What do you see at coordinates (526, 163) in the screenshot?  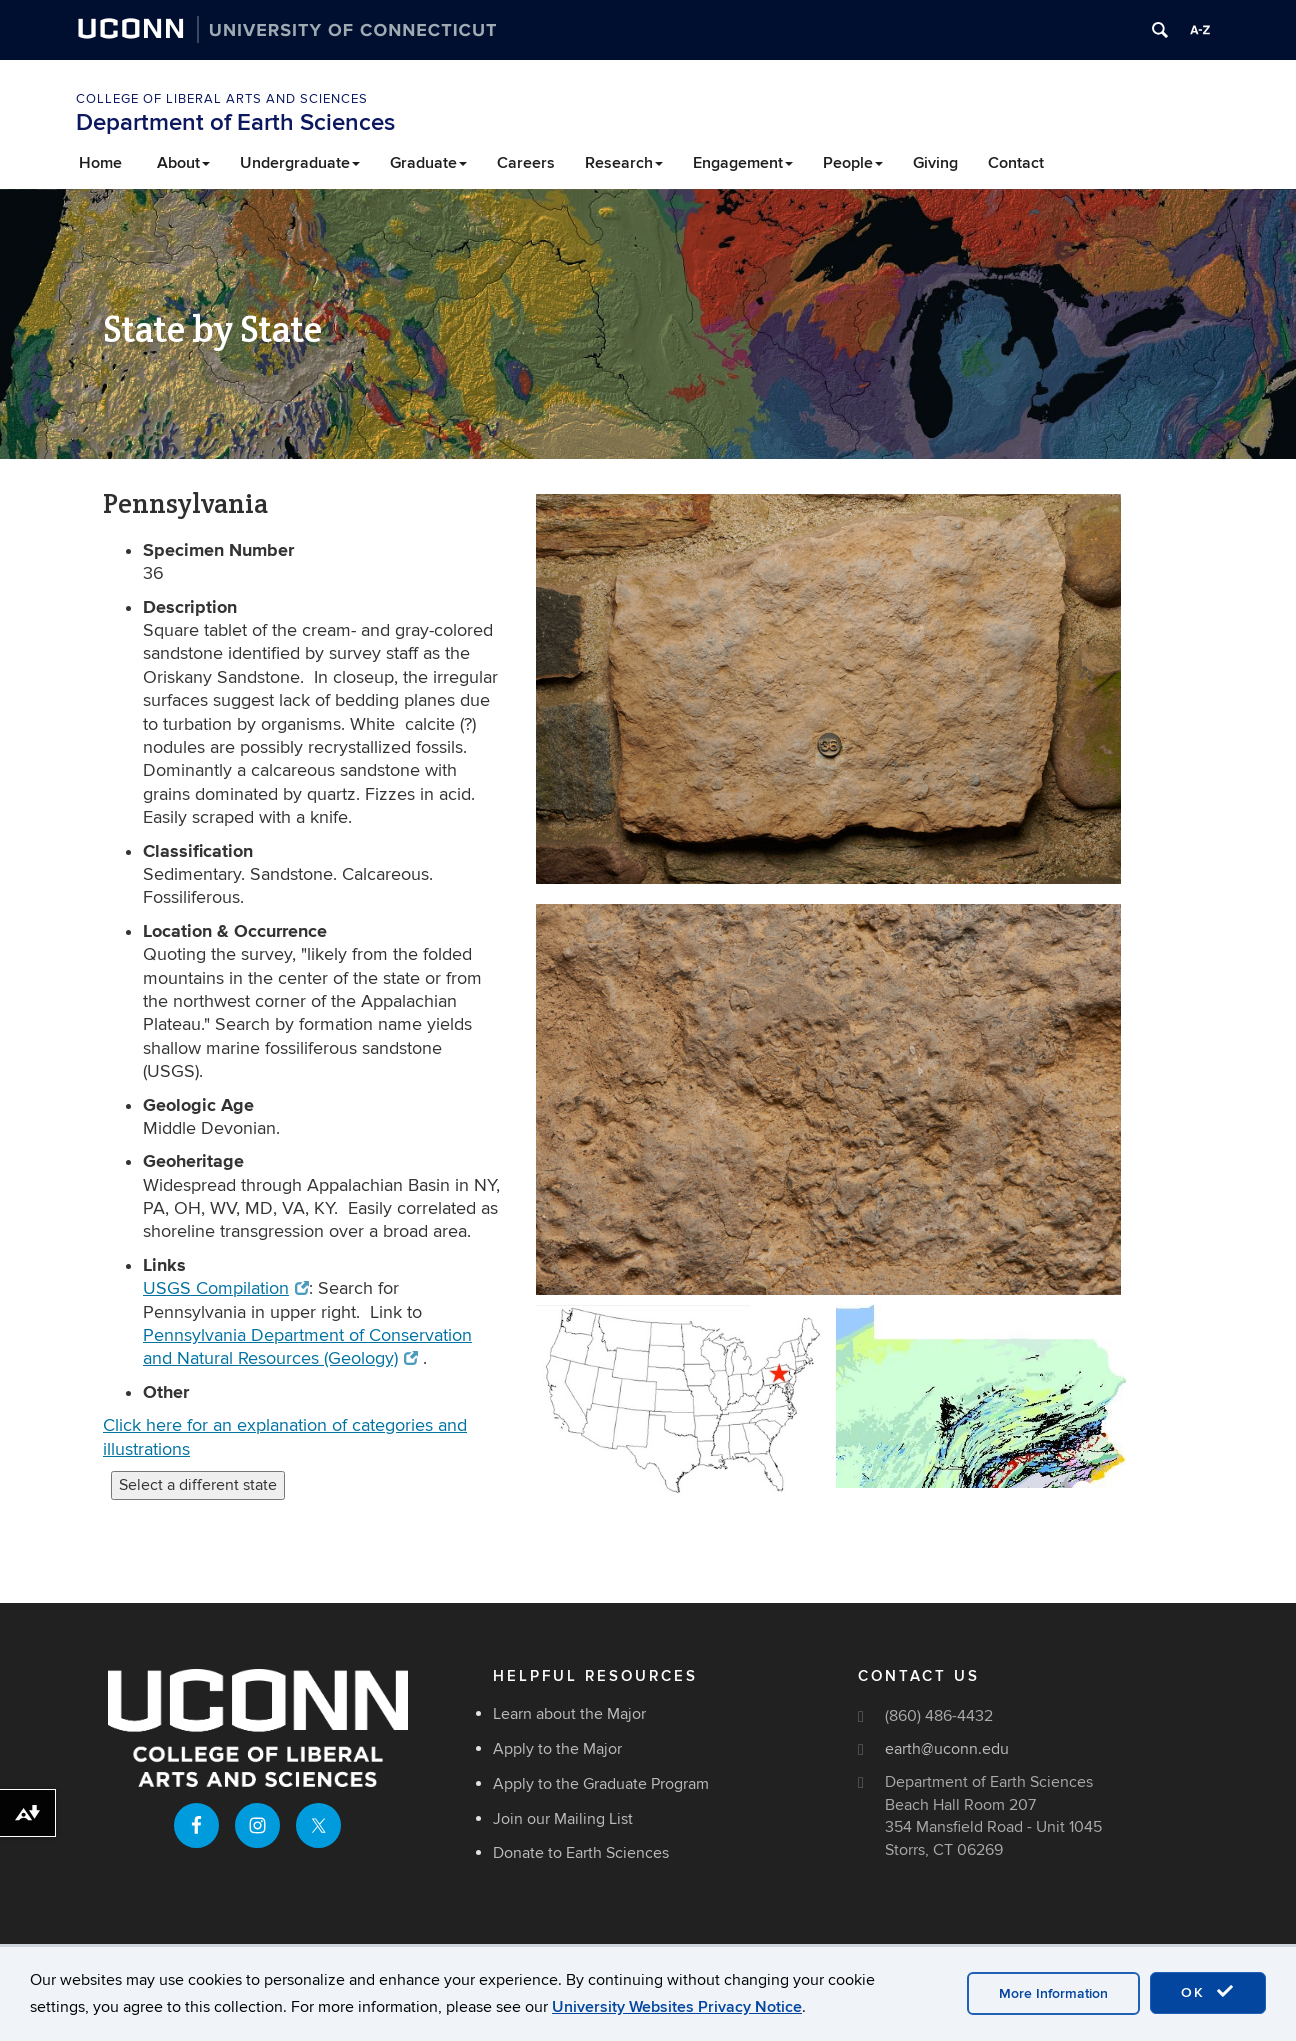 I see `Careers` at bounding box center [526, 163].